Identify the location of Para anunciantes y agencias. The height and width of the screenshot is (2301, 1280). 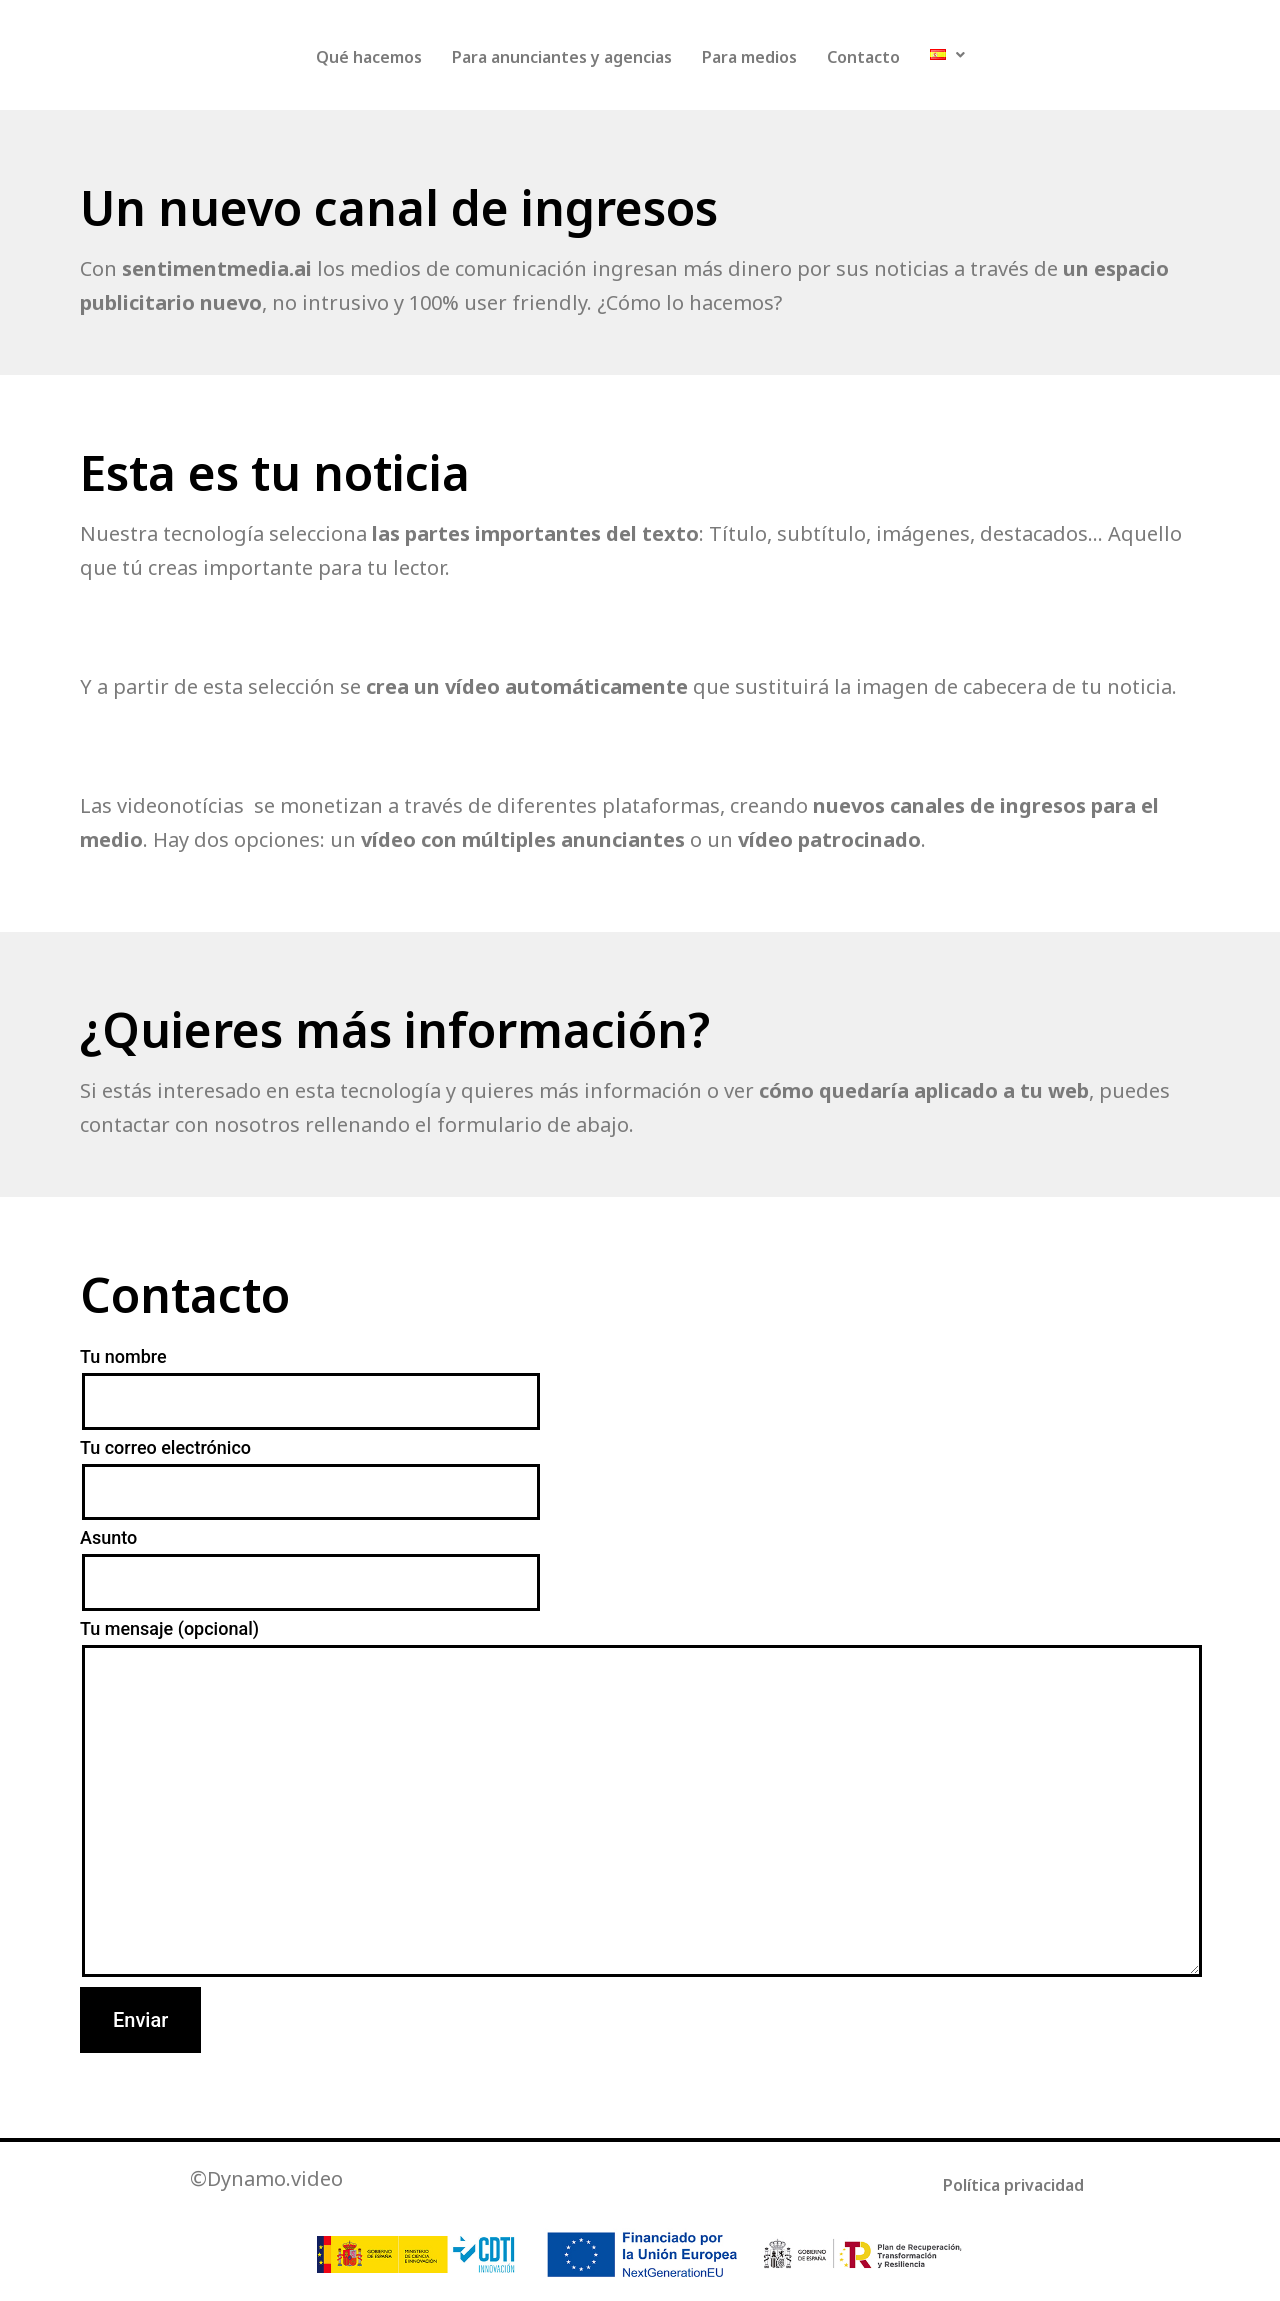
(562, 57).